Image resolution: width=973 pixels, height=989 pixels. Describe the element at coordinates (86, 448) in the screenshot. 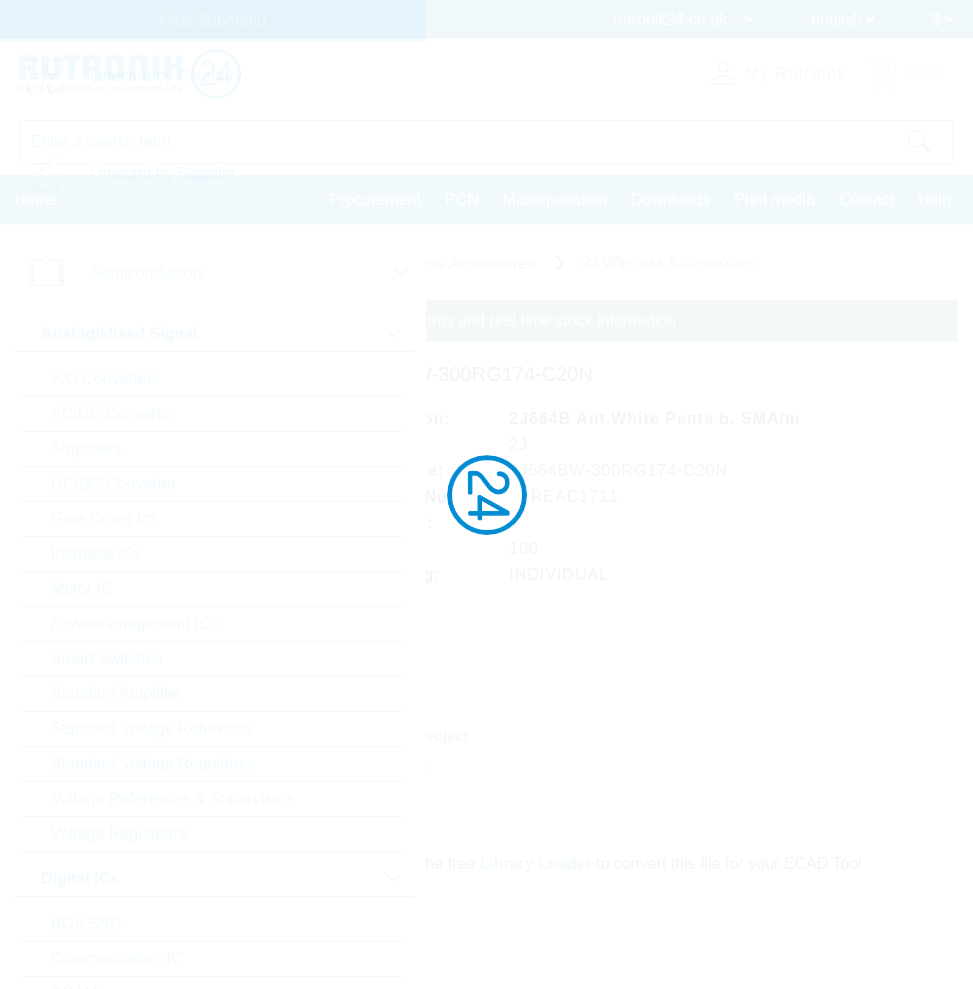

I see `Amplifiers` at that location.